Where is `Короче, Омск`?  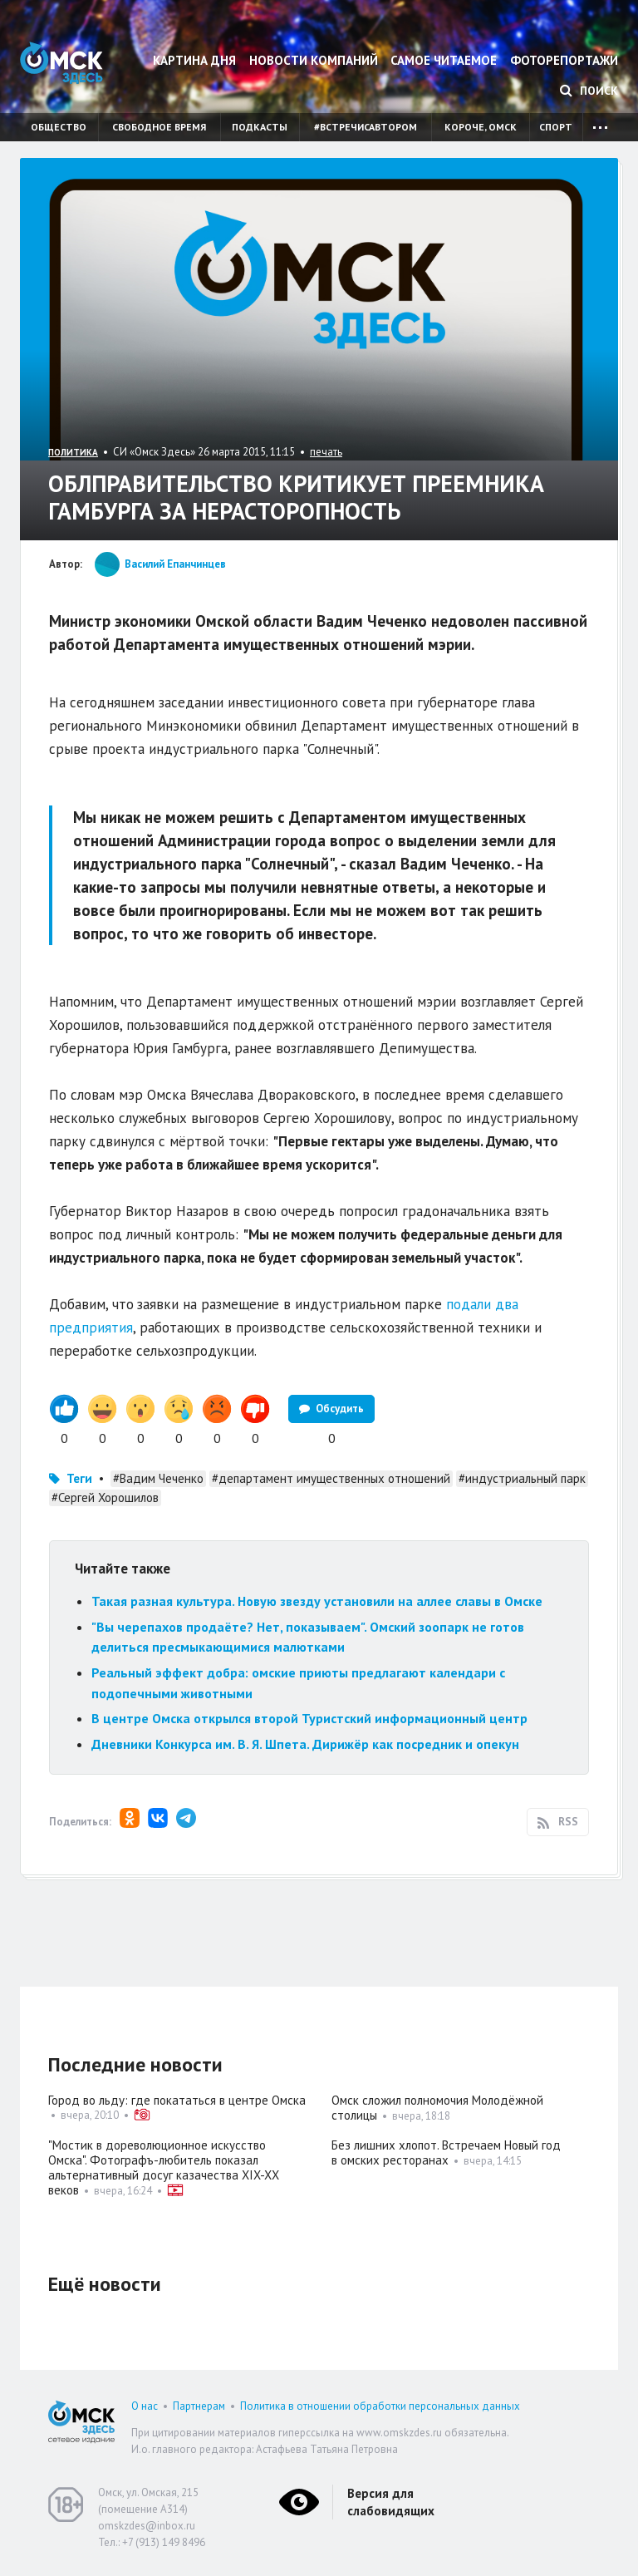
Короче, Омск is located at coordinates (480, 127).